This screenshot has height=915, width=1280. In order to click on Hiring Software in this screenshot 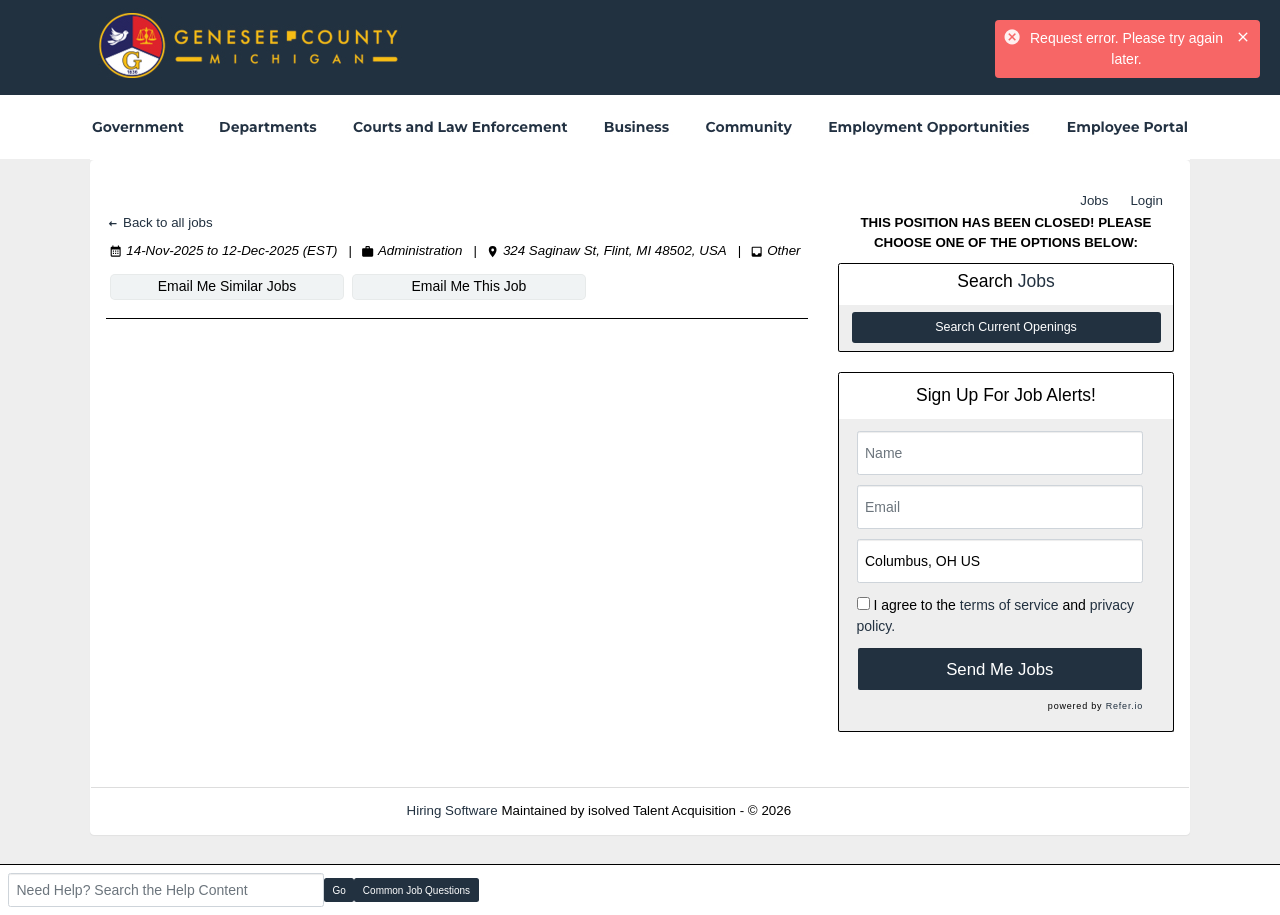, I will do `click(452, 810)`.